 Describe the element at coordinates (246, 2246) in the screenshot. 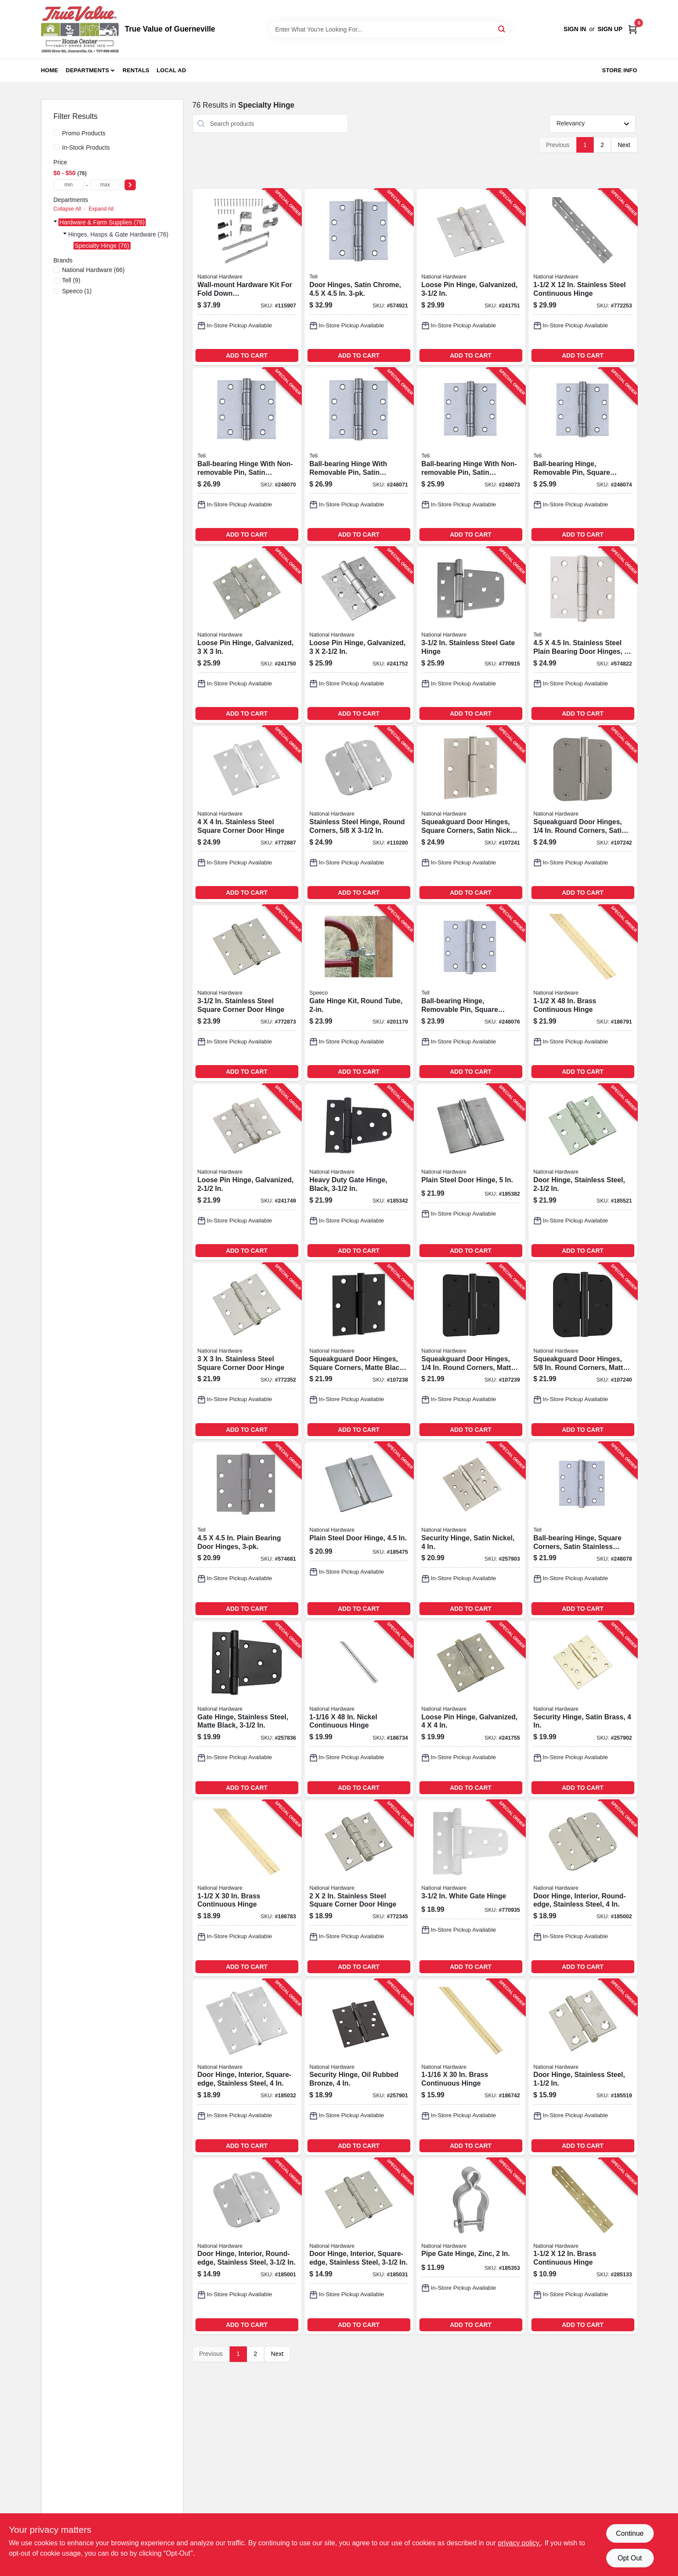

I see `[Go to door-hinge-interior-round-edge-stainless-steel-886780010008-185001 product page]` at that location.